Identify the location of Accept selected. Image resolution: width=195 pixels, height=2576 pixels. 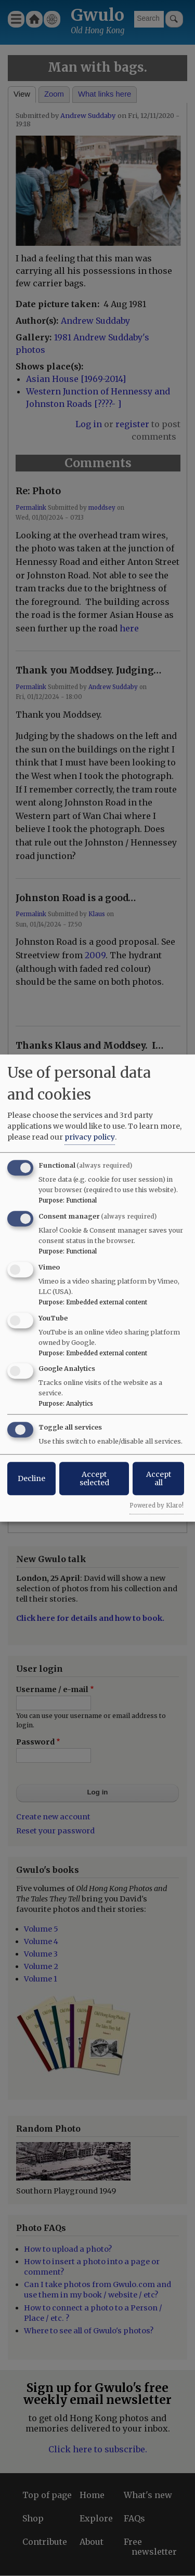
(94, 1478).